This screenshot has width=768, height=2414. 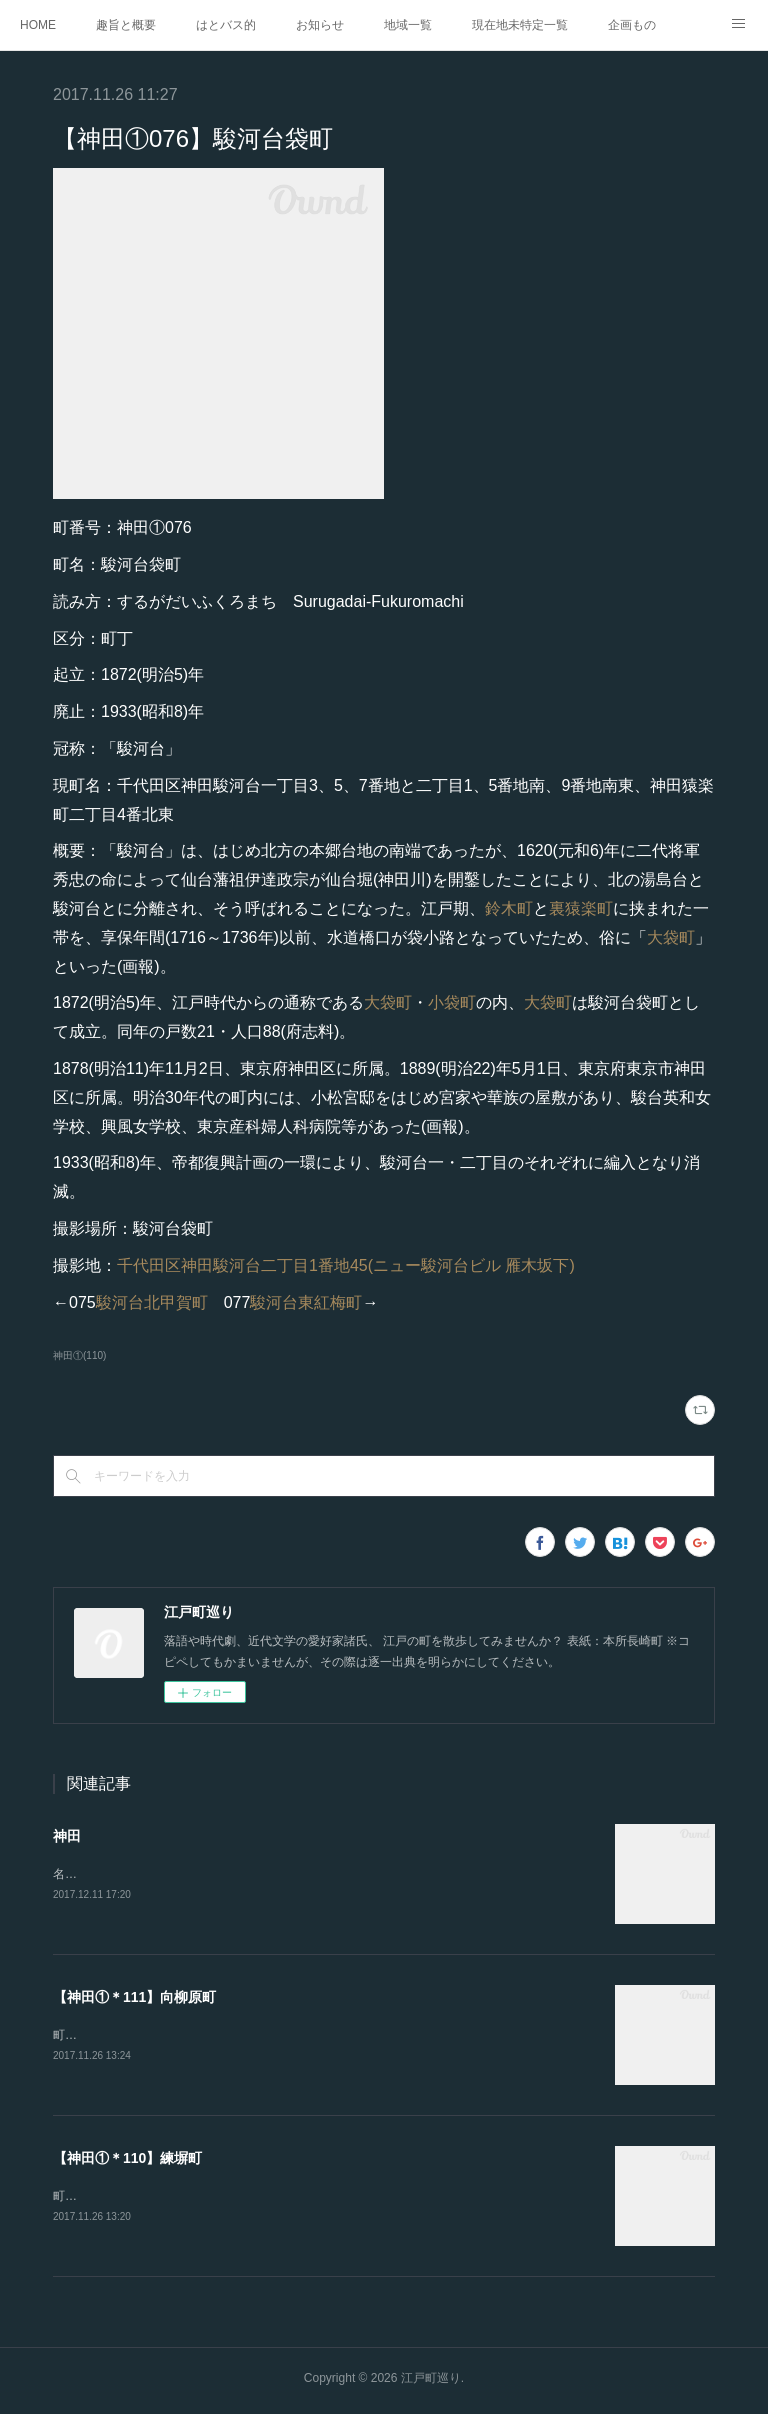 What do you see at coordinates (509, 908) in the screenshot?
I see `鈴木町` at bounding box center [509, 908].